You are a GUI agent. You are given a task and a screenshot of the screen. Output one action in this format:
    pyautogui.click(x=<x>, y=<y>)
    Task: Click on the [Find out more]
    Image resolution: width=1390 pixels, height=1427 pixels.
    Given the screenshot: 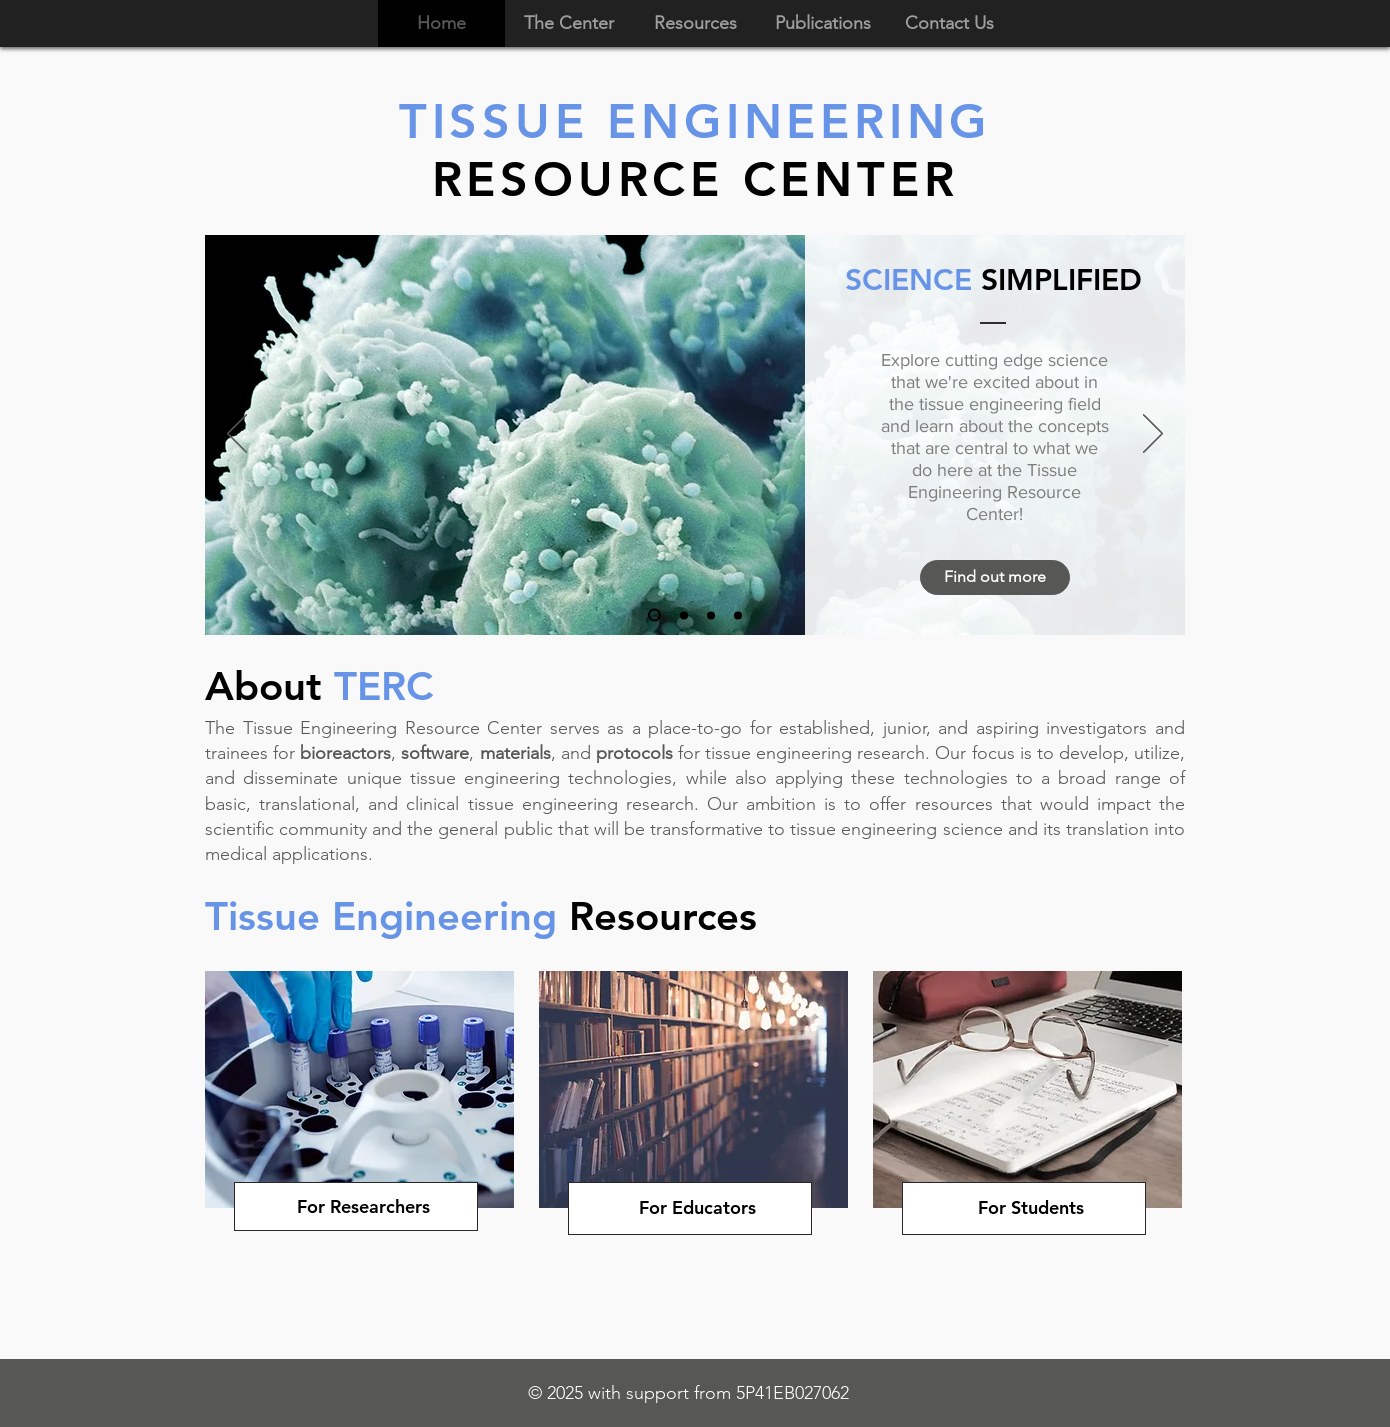 What is the action you would take?
    pyautogui.click(x=995, y=577)
    